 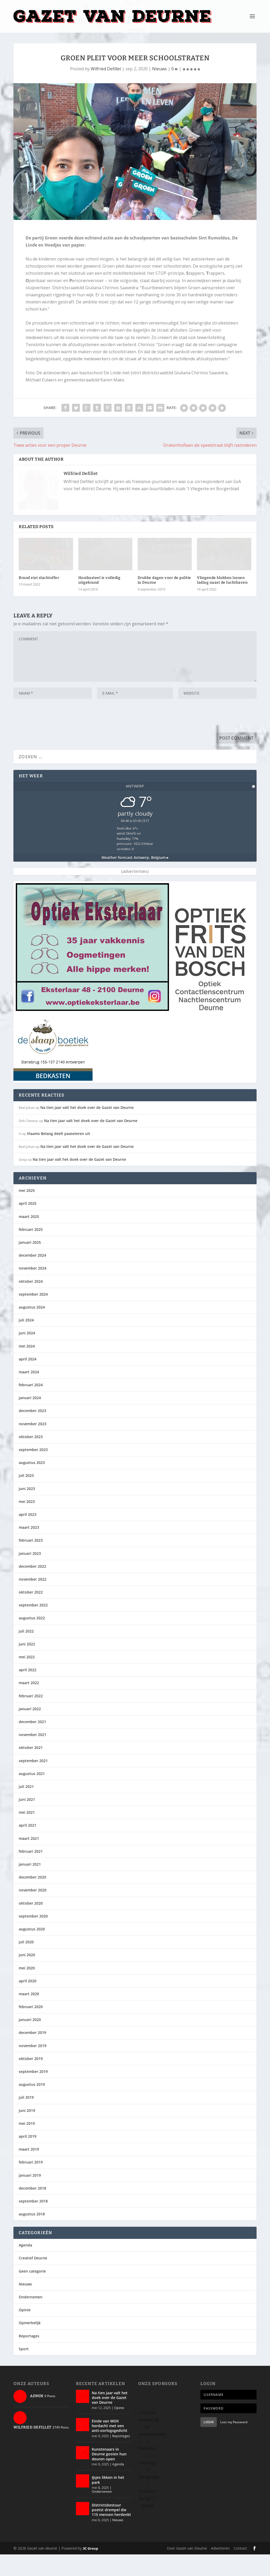 I want to click on Opinie, so click(x=25, y=2331).